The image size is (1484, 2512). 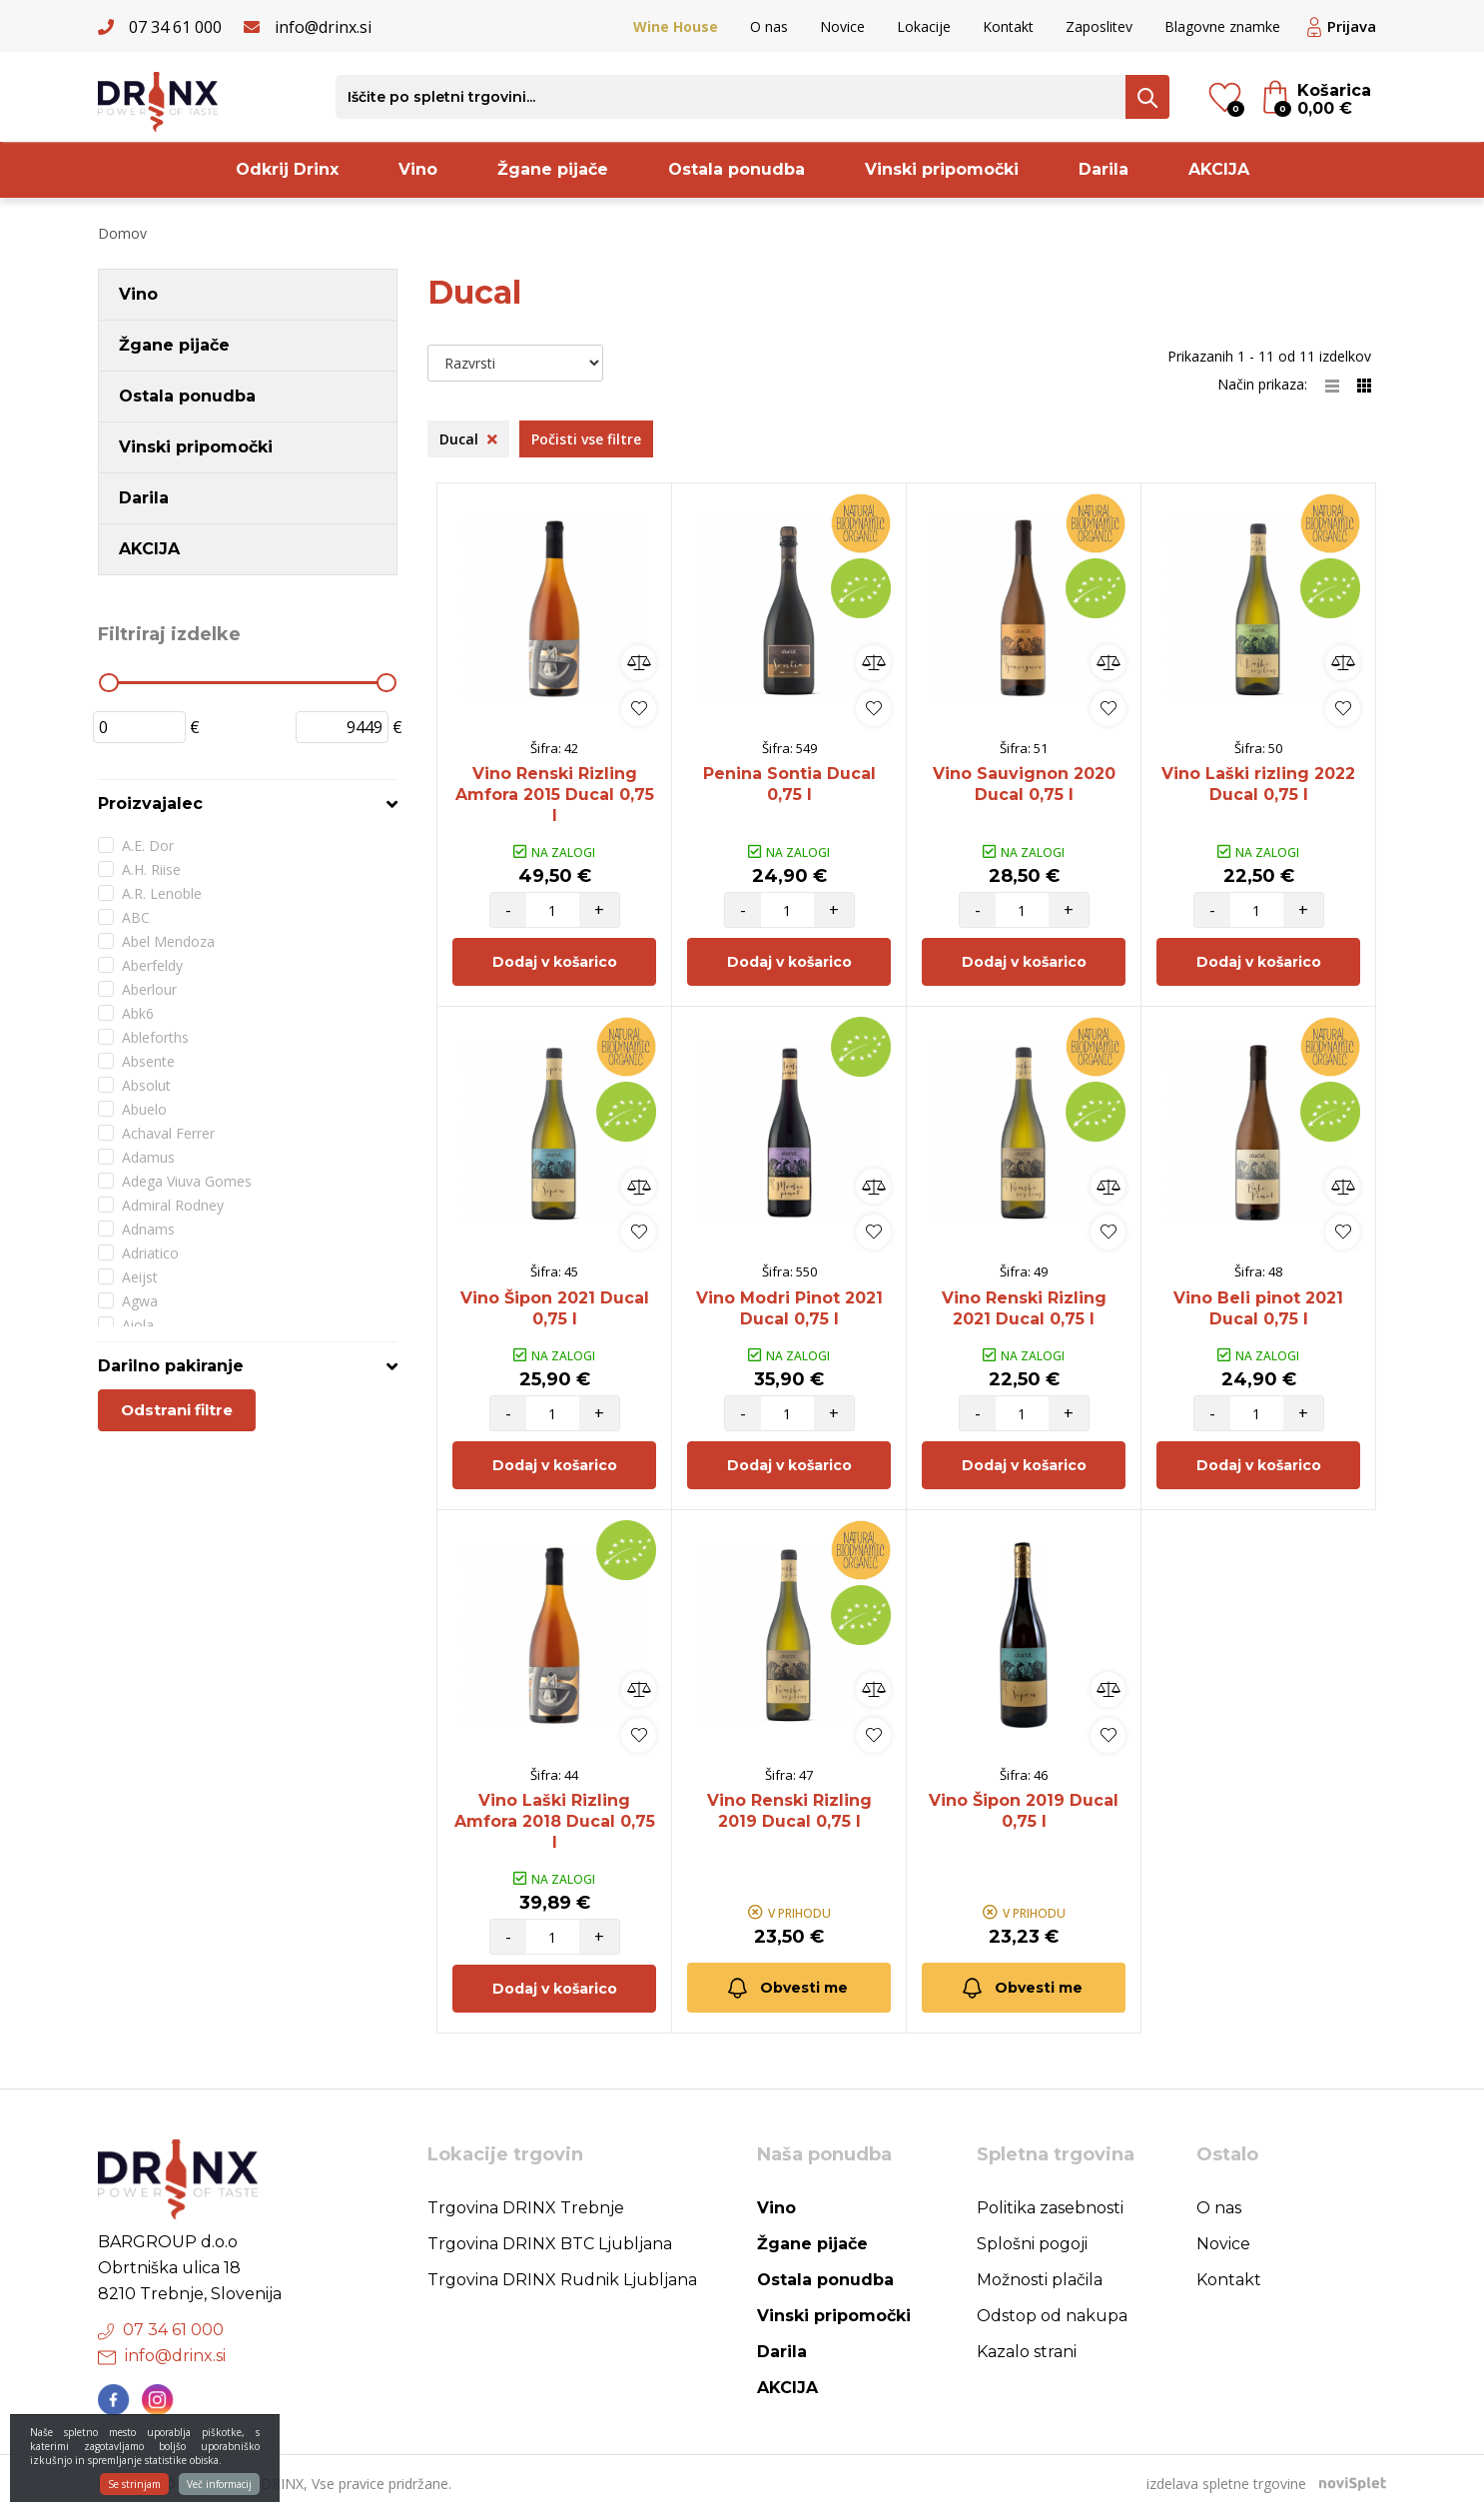 What do you see at coordinates (942, 169) in the screenshot?
I see `Vinski pripomočki` at bounding box center [942, 169].